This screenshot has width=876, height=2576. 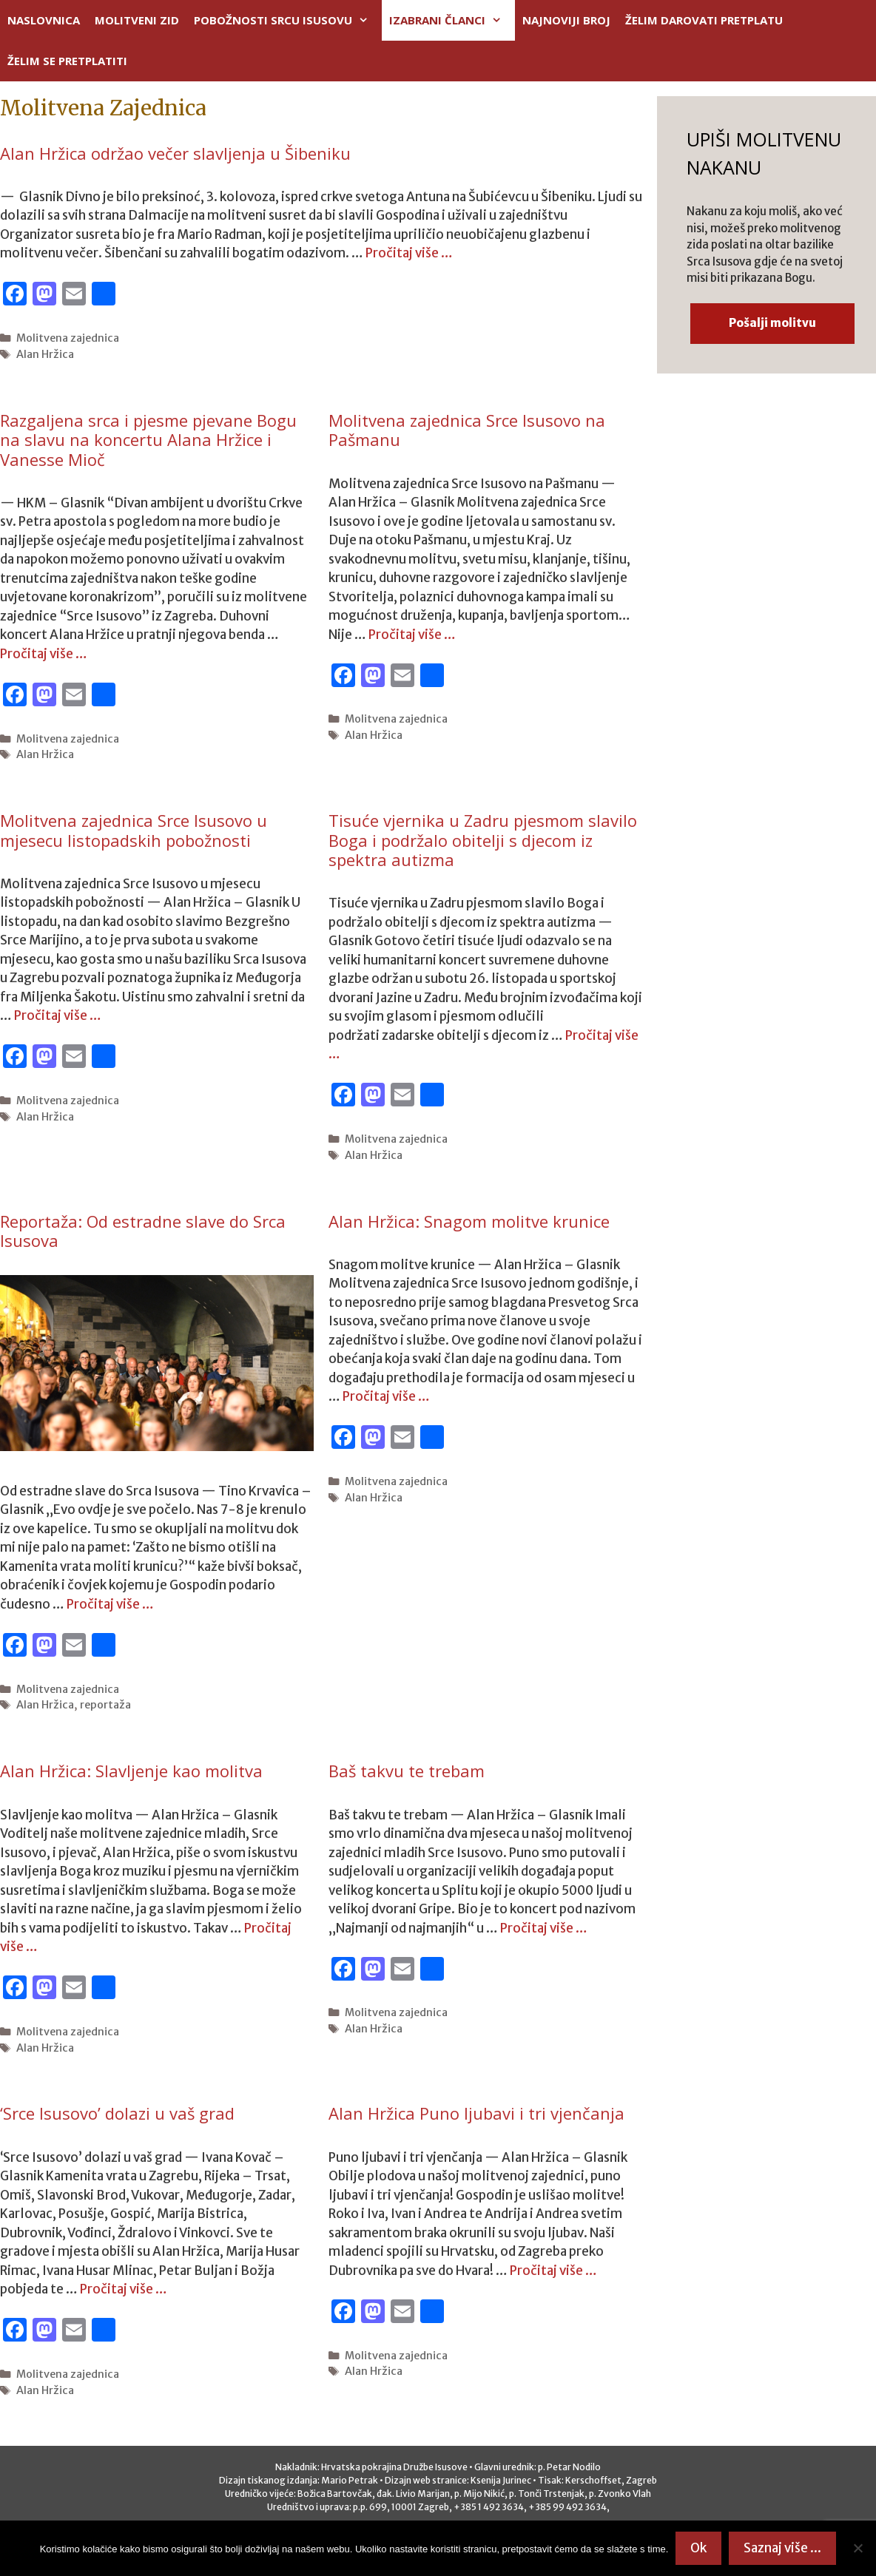 What do you see at coordinates (782, 2548) in the screenshot?
I see `Saznaj više ...` at bounding box center [782, 2548].